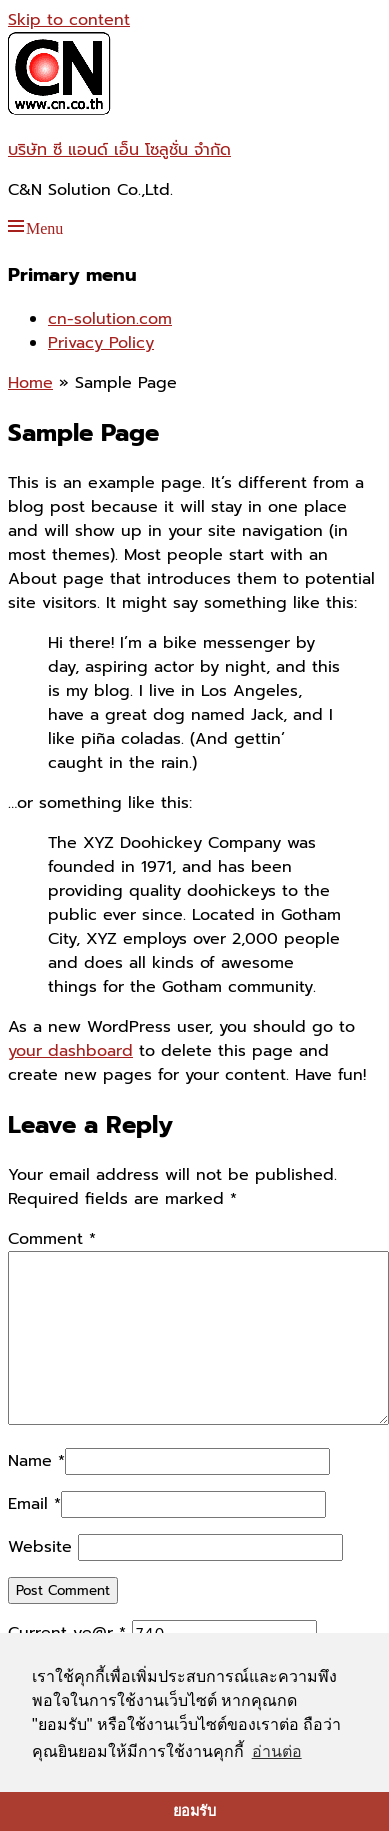 This screenshot has width=389, height=1831. What do you see at coordinates (30, 1461) in the screenshot?
I see `Name` at bounding box center [30, 1461].